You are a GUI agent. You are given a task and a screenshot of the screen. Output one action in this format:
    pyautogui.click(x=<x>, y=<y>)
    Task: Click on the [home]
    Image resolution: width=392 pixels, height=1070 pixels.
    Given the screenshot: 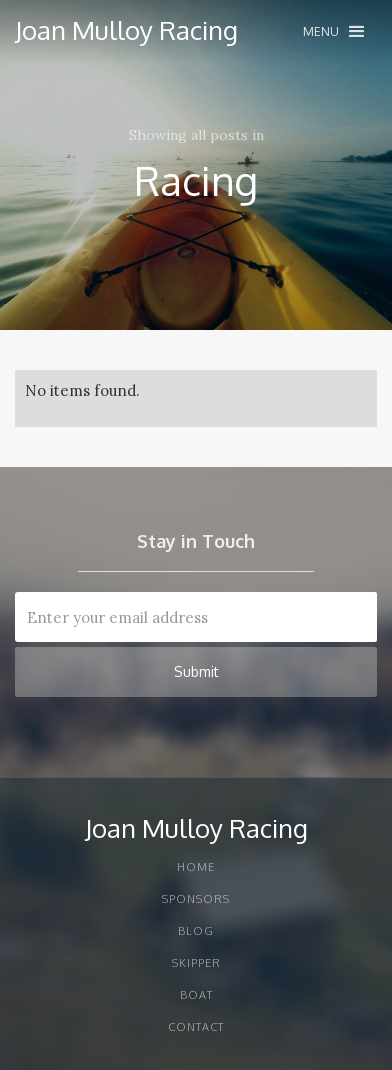 What is the action you would take?
    pyautogui.click(x=126, y=30)
    